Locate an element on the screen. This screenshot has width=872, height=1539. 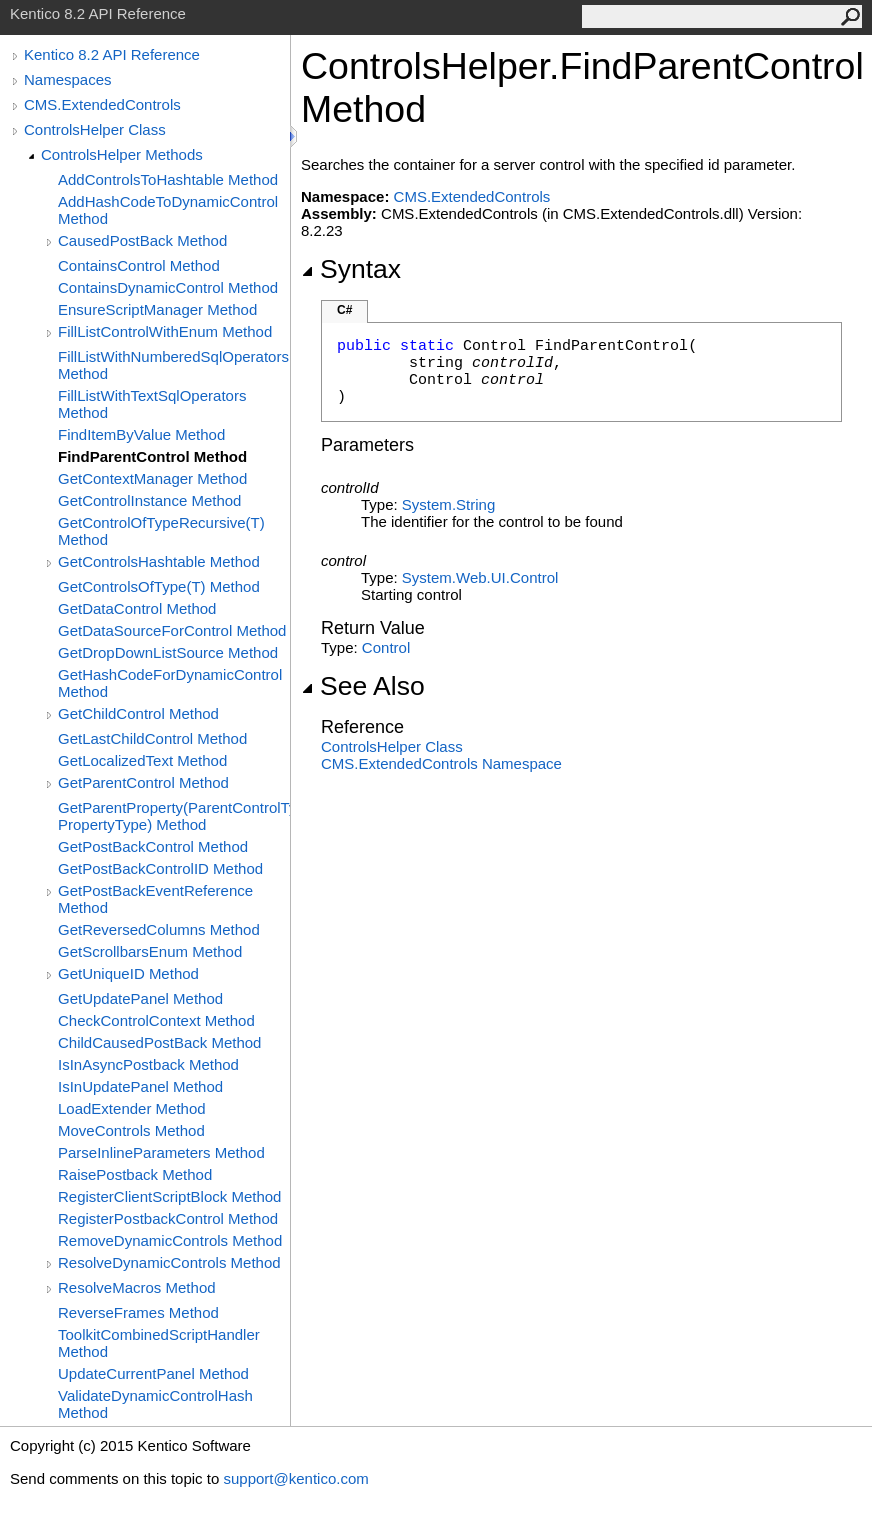
Kentico 8.2 API Reference is located at coordinates (112, 54).